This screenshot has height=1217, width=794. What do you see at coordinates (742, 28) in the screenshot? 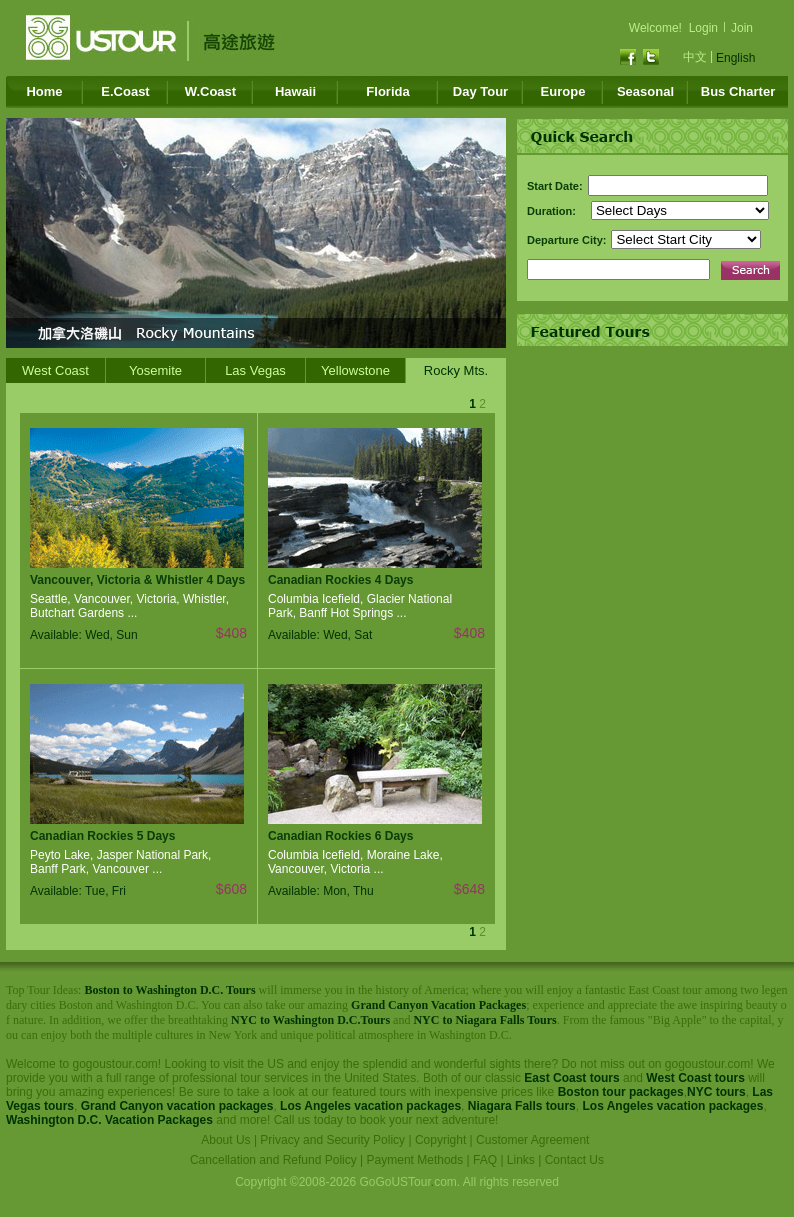
I see `Join` at bounding box center [742, 28].